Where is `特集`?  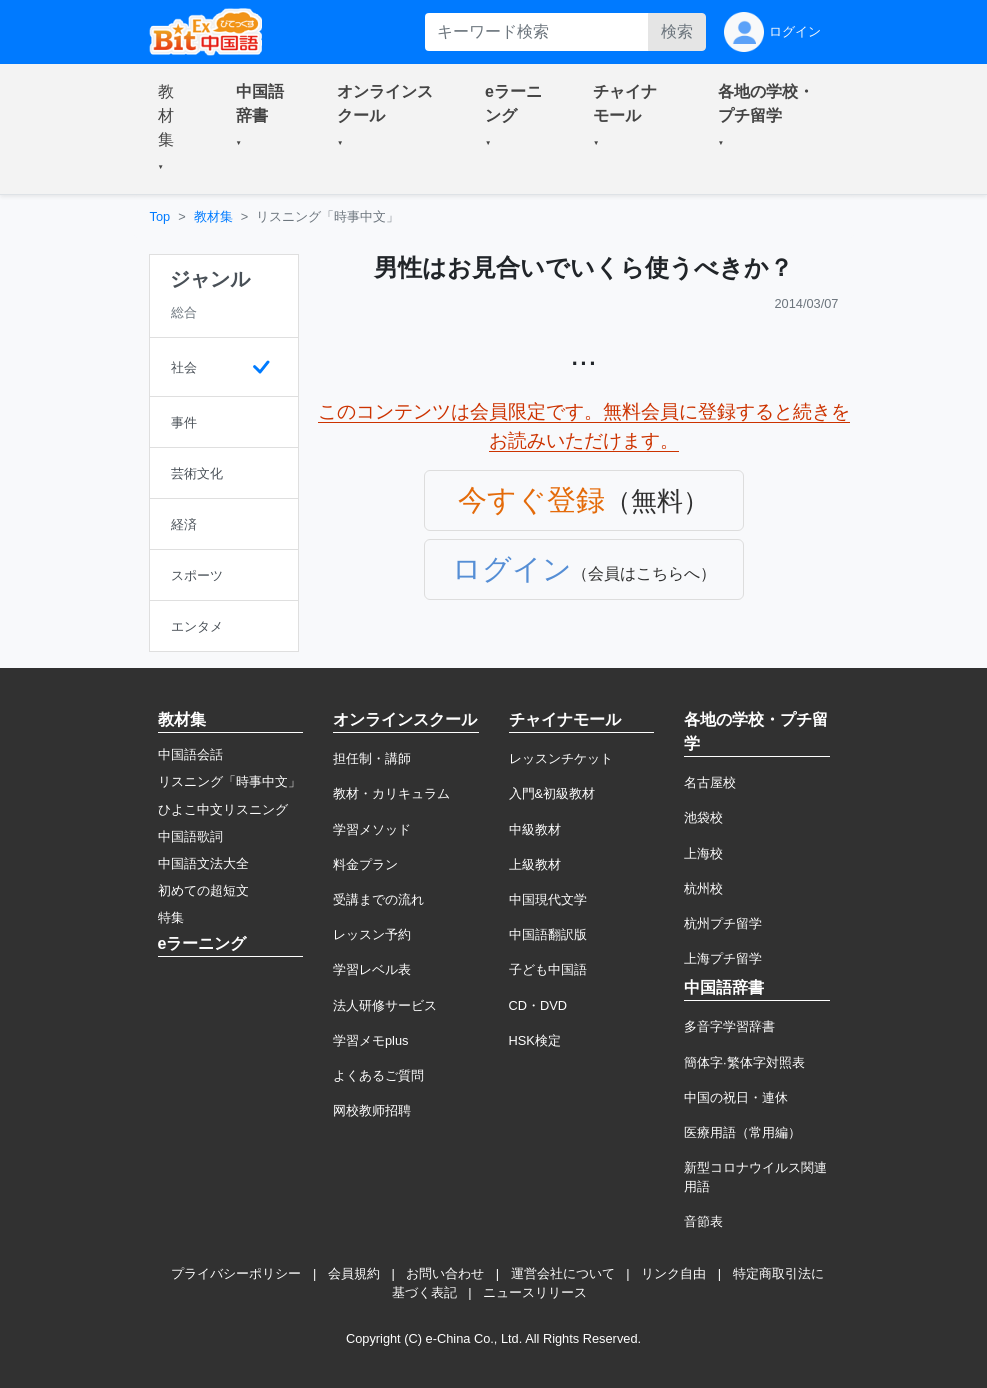 特集 is located at coordinates (171, 917).